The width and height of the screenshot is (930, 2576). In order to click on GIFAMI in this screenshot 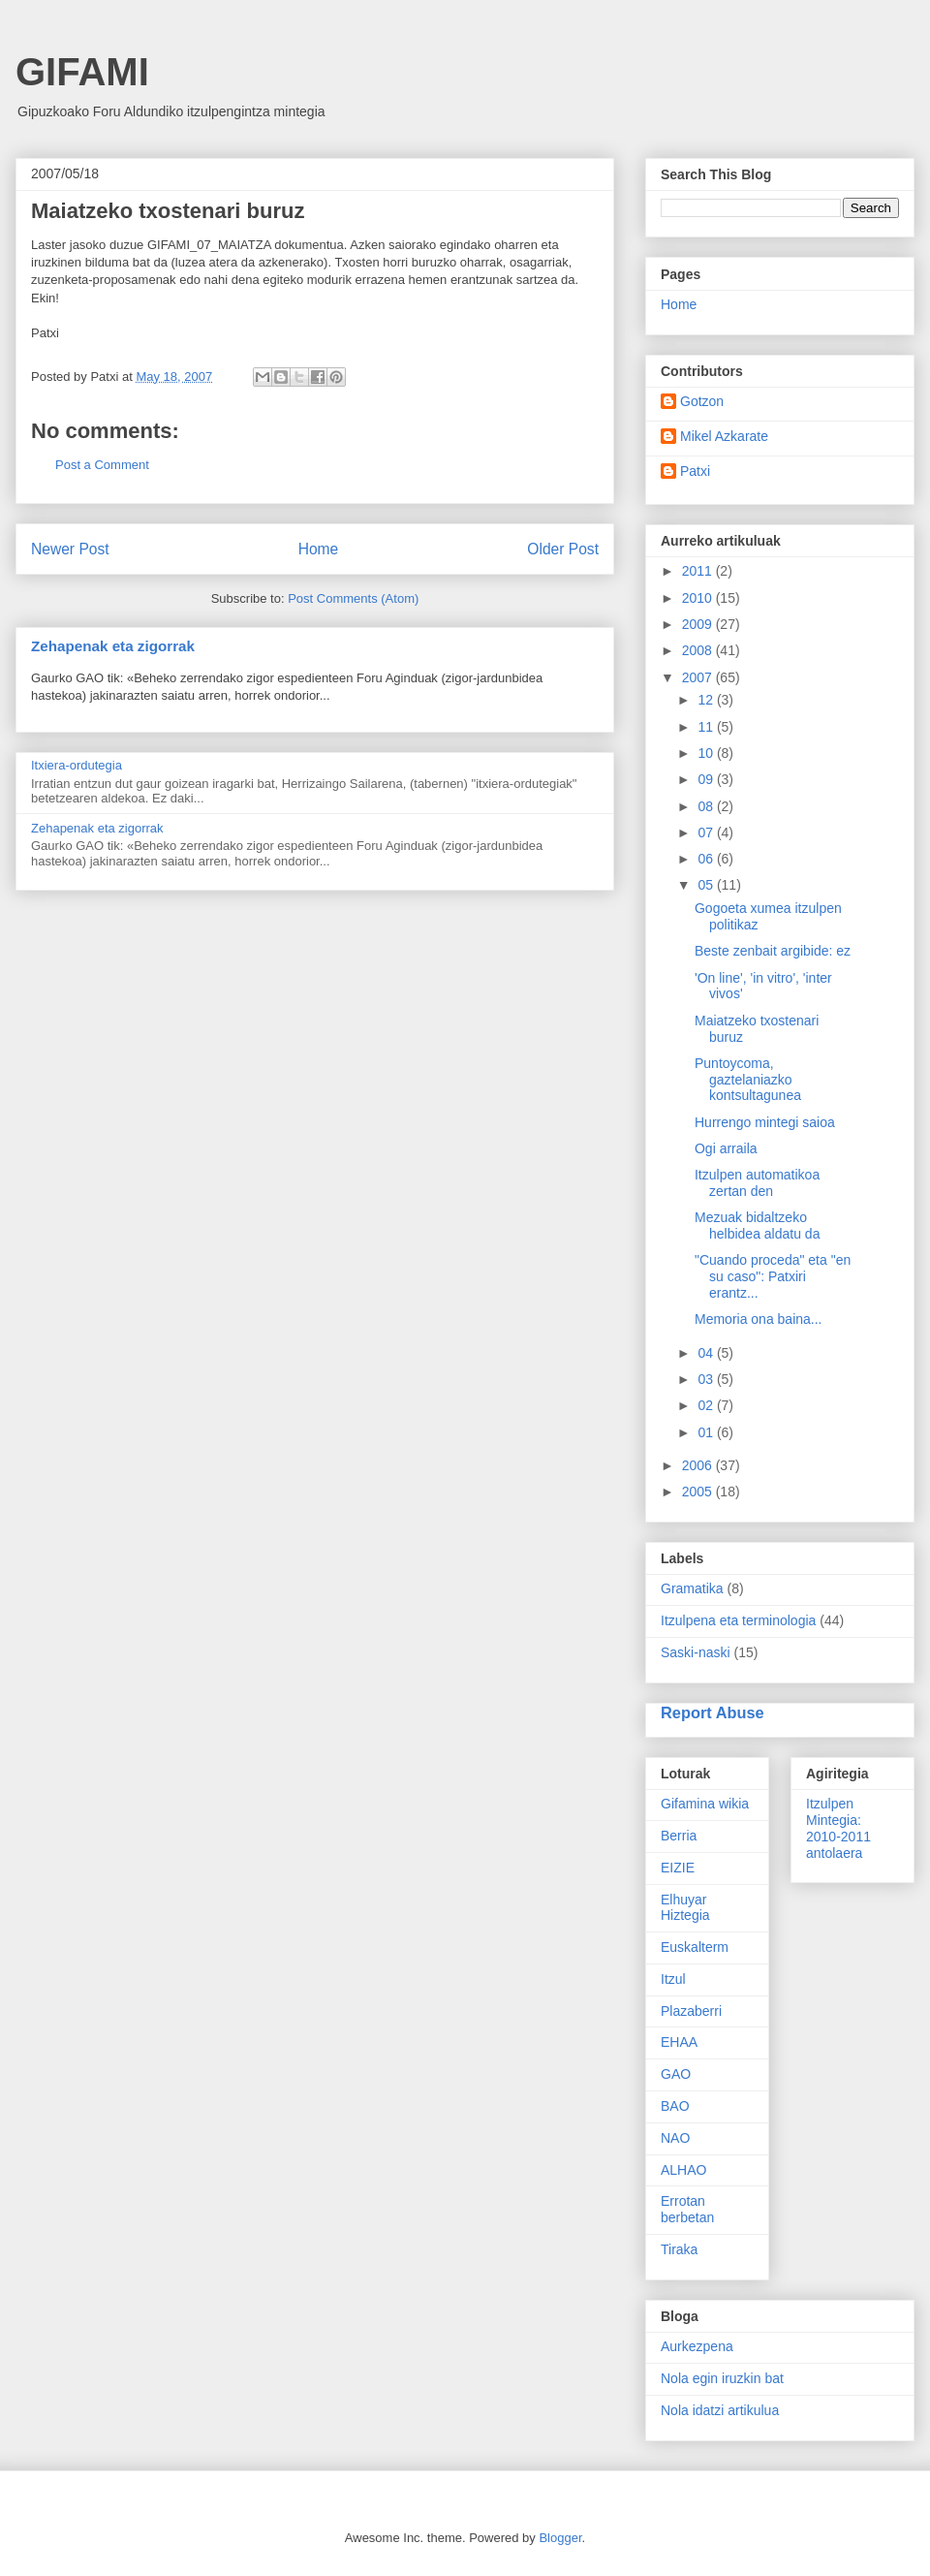, I will do `click(82, 71)`.